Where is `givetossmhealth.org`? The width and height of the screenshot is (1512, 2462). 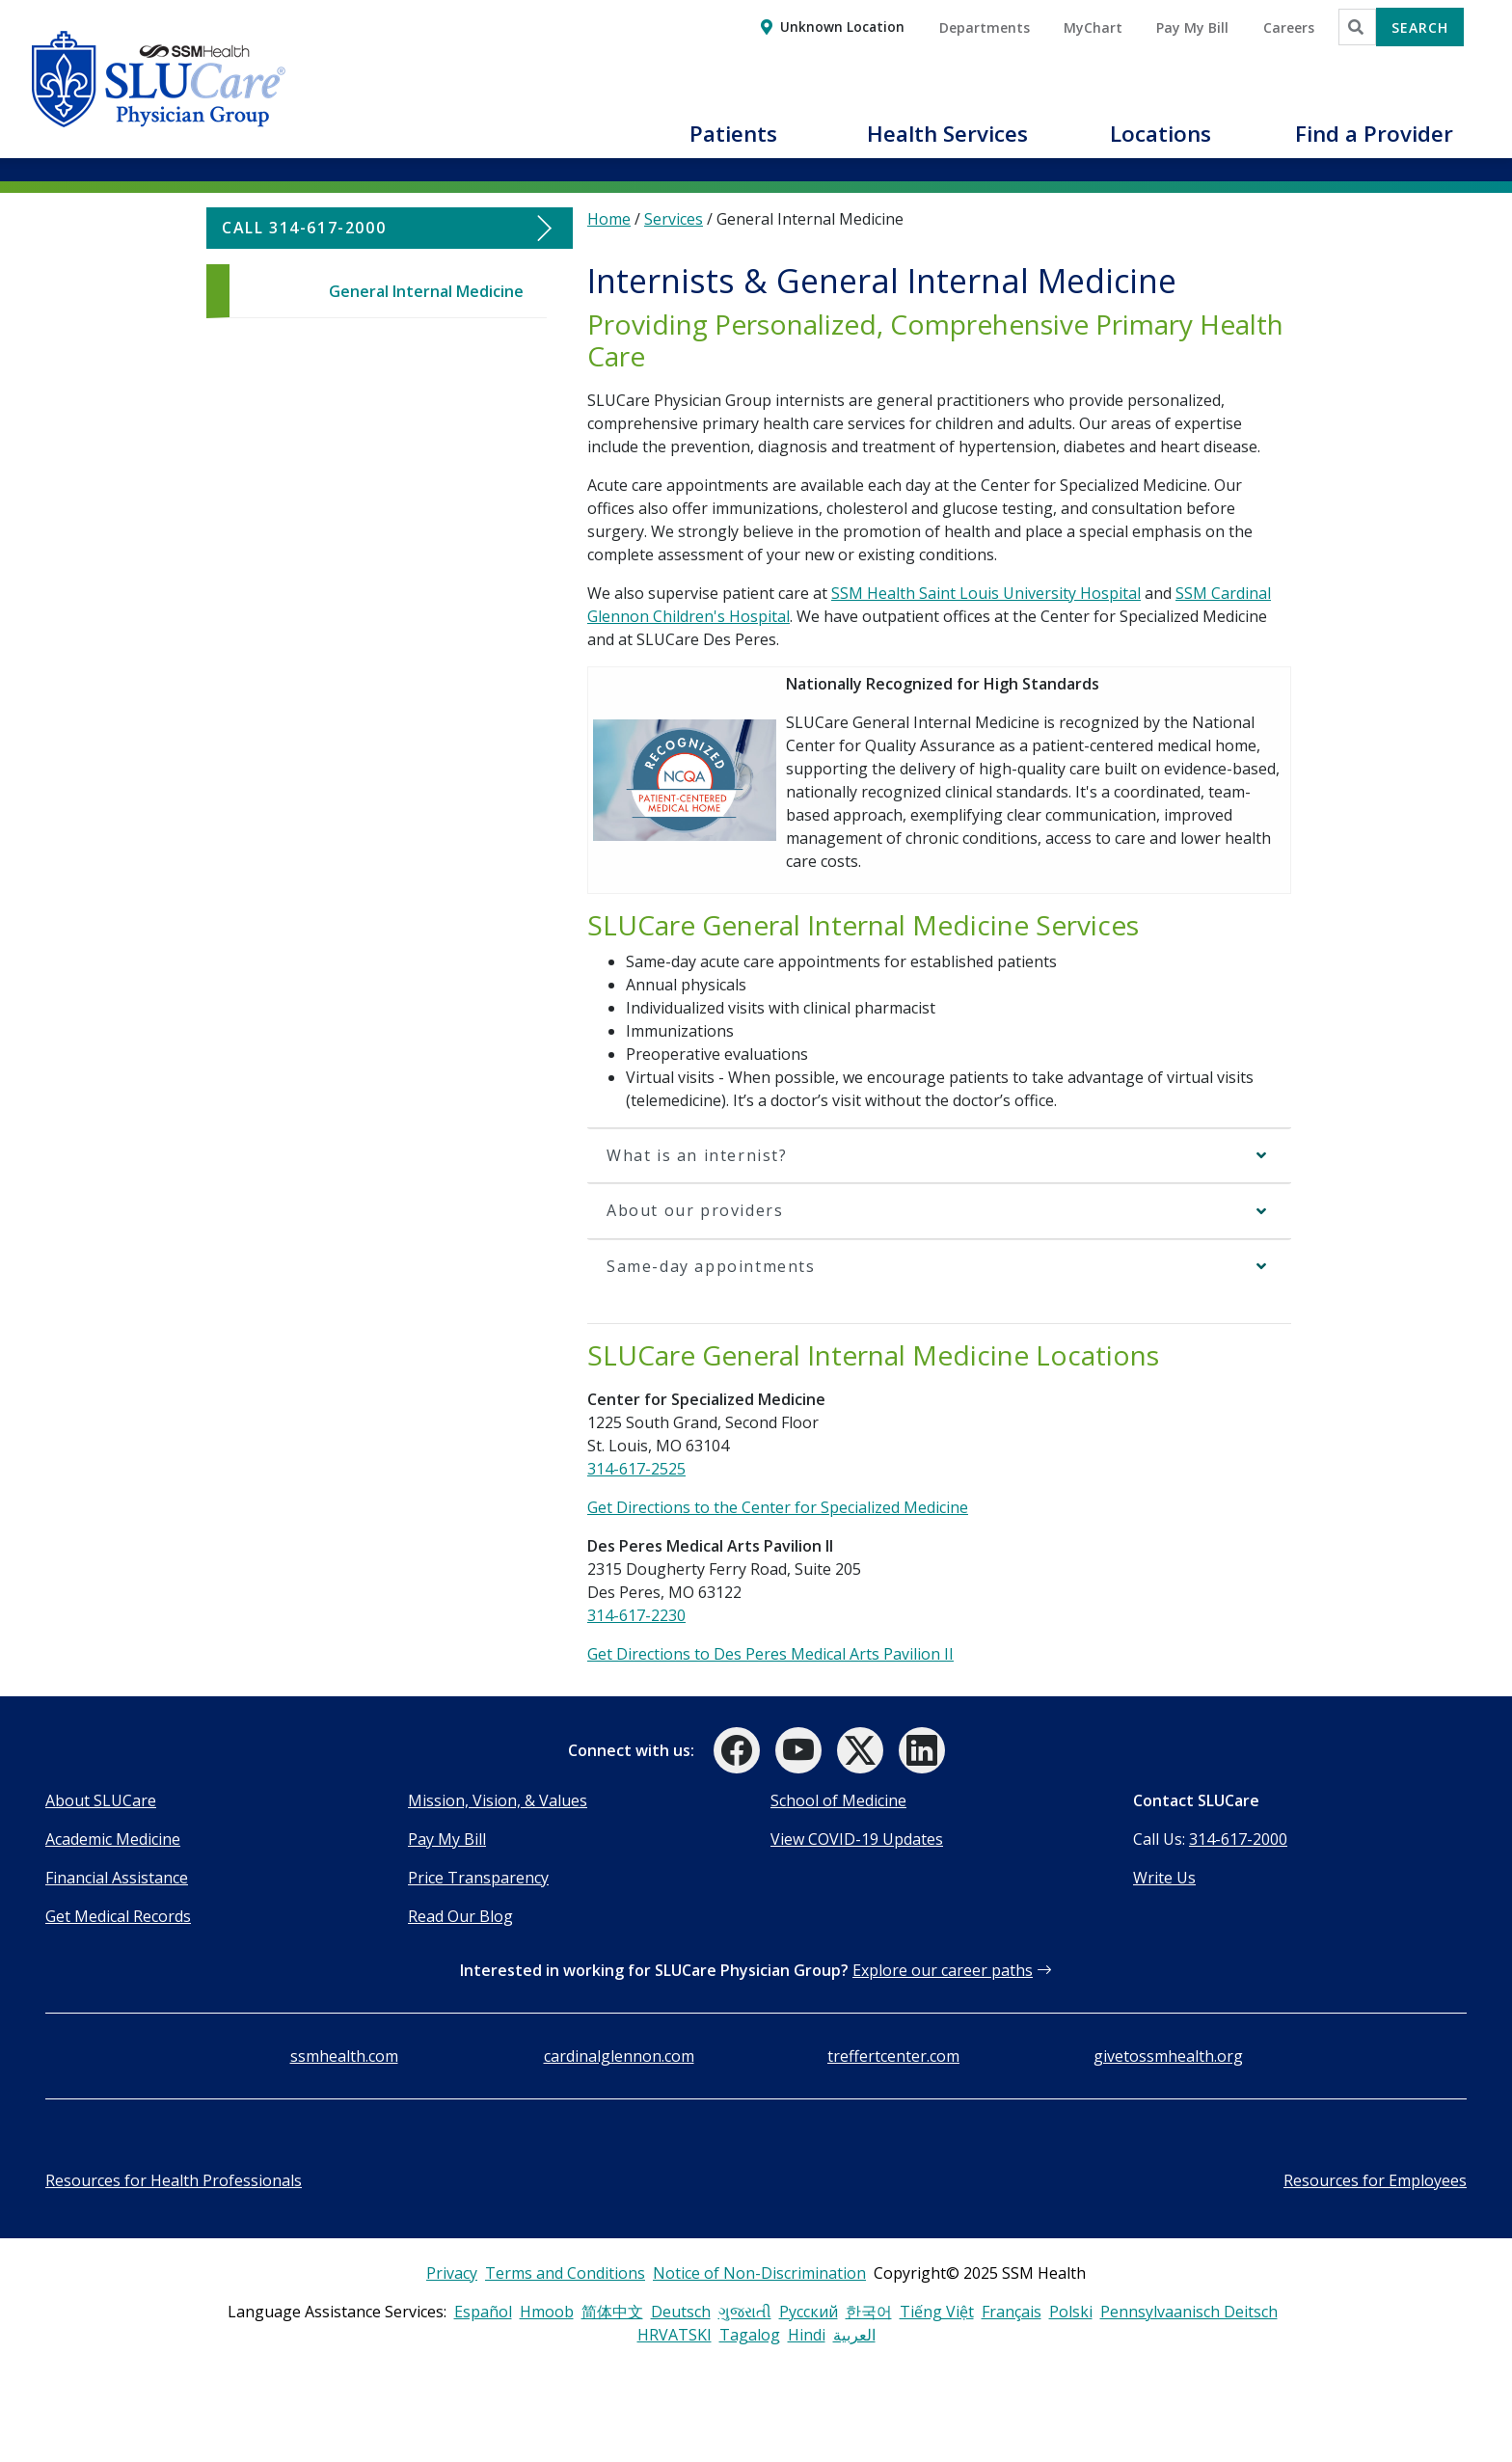 givetossmhealth.org is located at coordinates (1168, 2056).